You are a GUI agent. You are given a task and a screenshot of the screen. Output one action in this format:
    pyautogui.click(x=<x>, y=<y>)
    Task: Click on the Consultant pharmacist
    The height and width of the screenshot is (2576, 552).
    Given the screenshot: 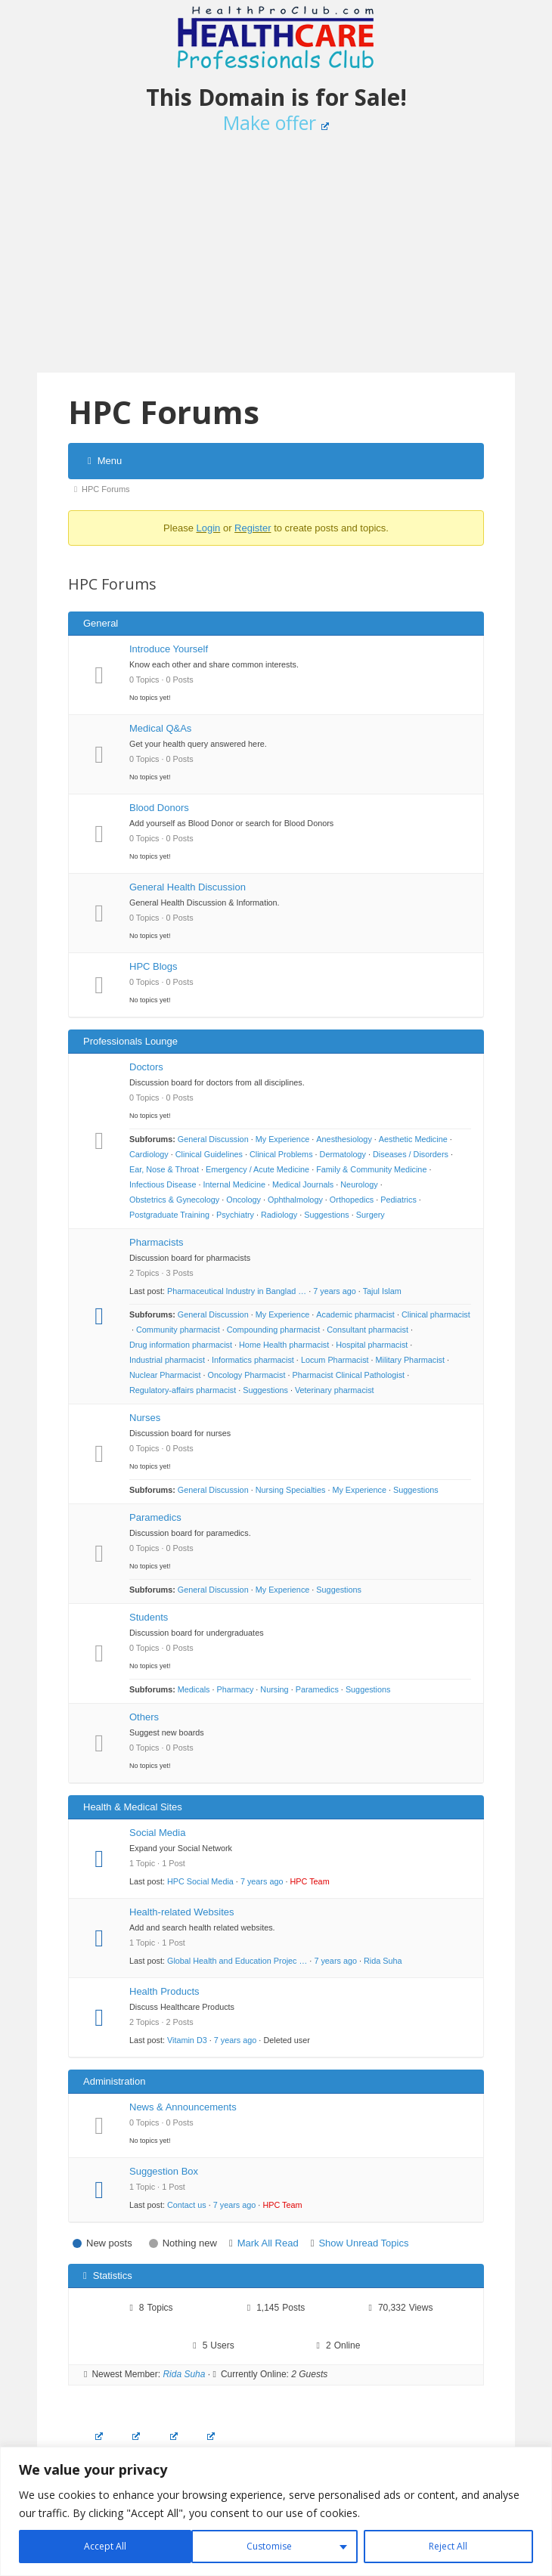 What is the action you would take?
    pyautogui.click(x=367, y=1329)
    